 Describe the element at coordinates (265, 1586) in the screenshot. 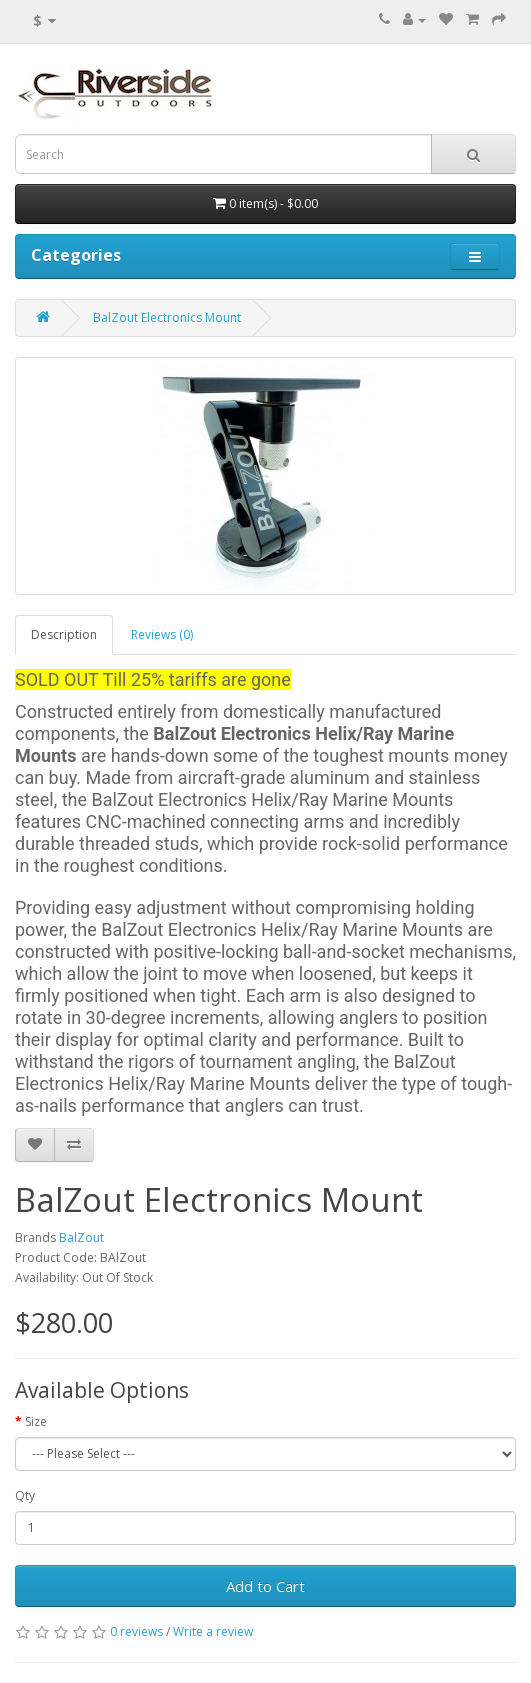

I see `Add to Cart` at that location.